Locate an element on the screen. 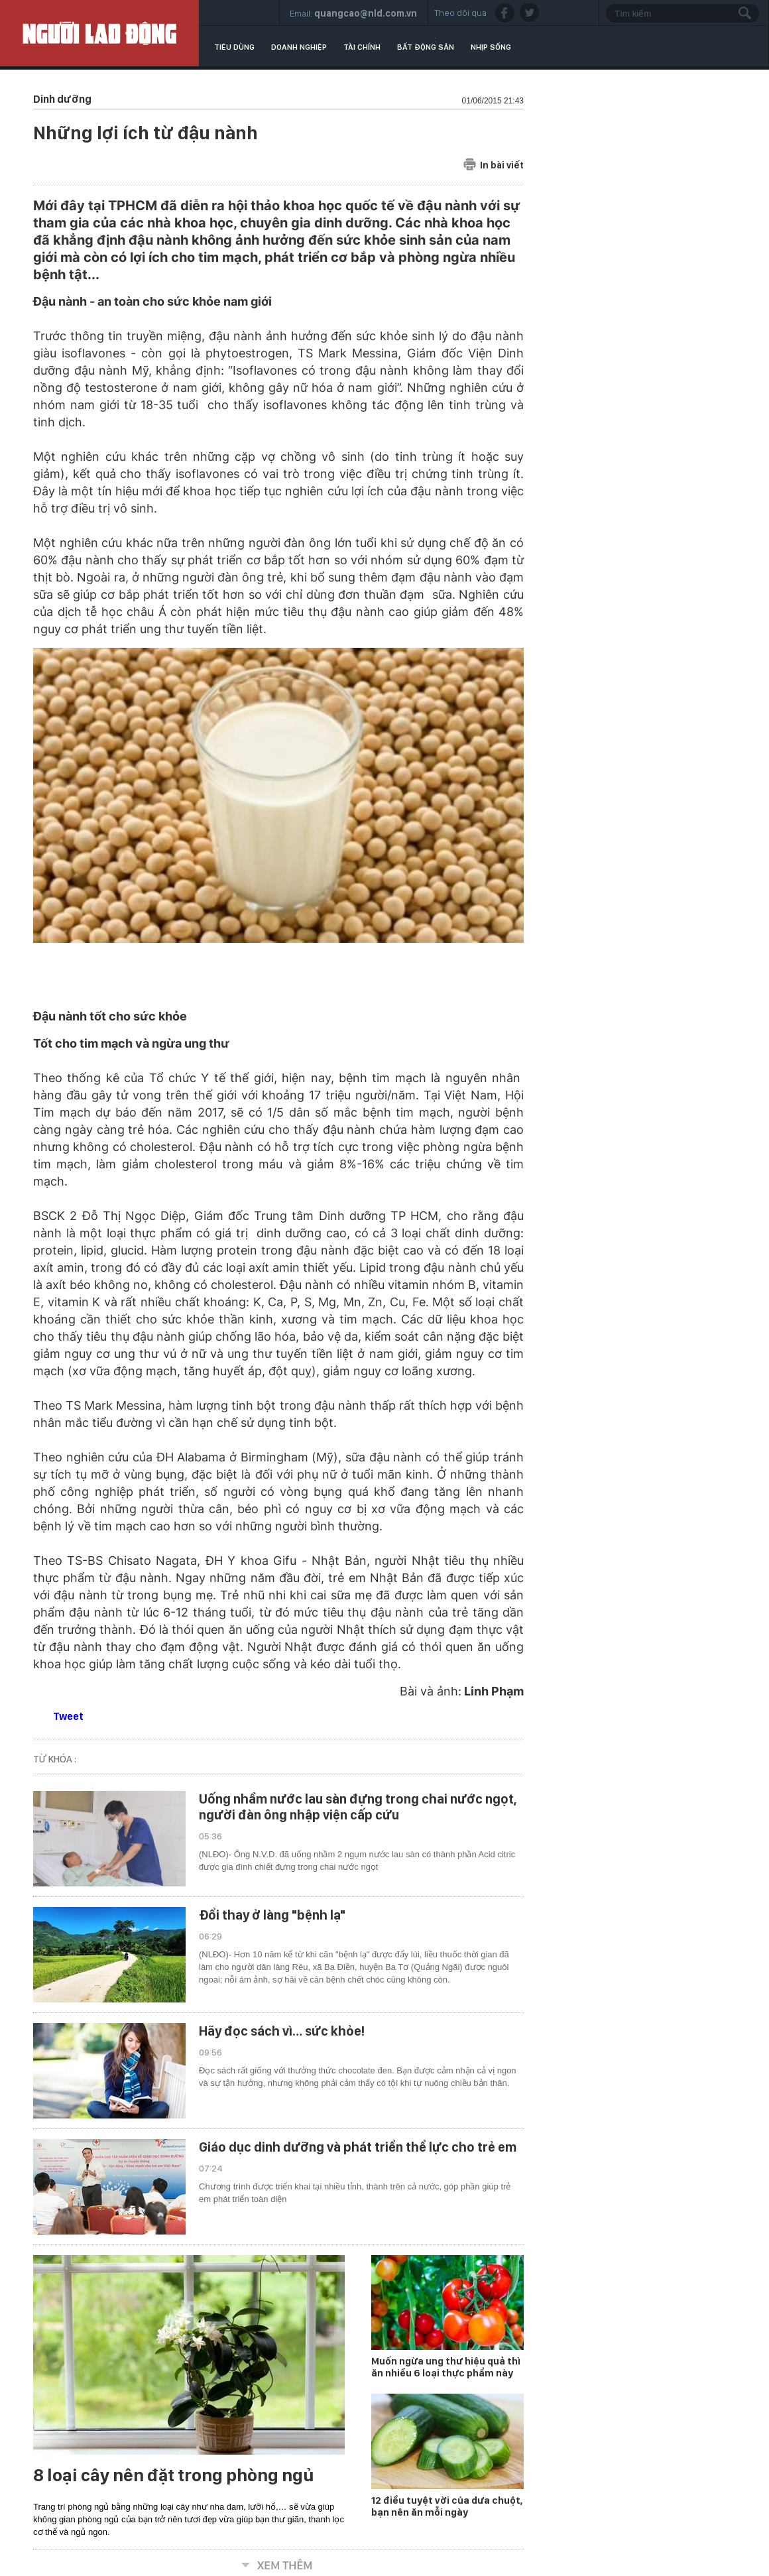  Tweet is located at coordinates (68, 1716).